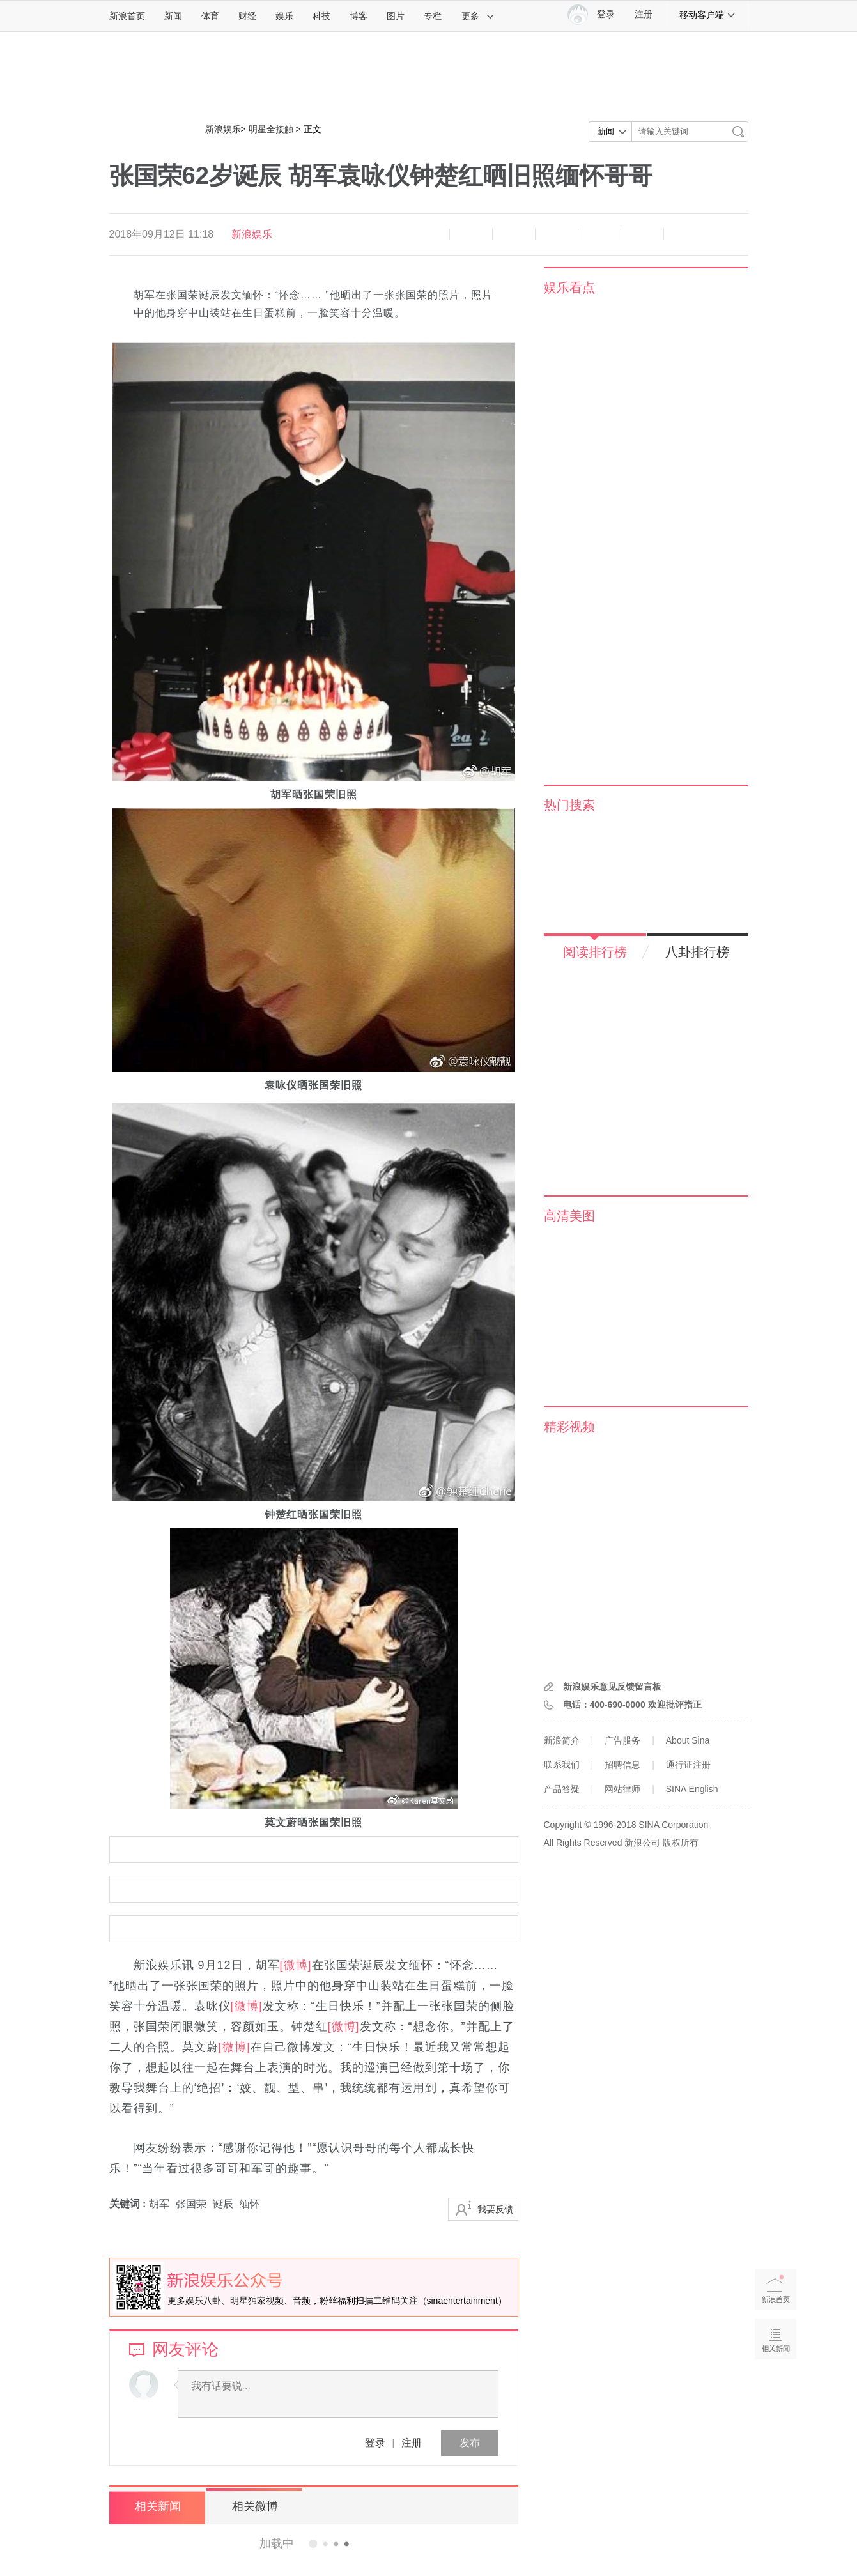 The width and height of the screenshot is (857, 2576). What do you see at coordinates (469, 2442) in the screenshot?
I see `发布` at bounding box center [469, 2442].